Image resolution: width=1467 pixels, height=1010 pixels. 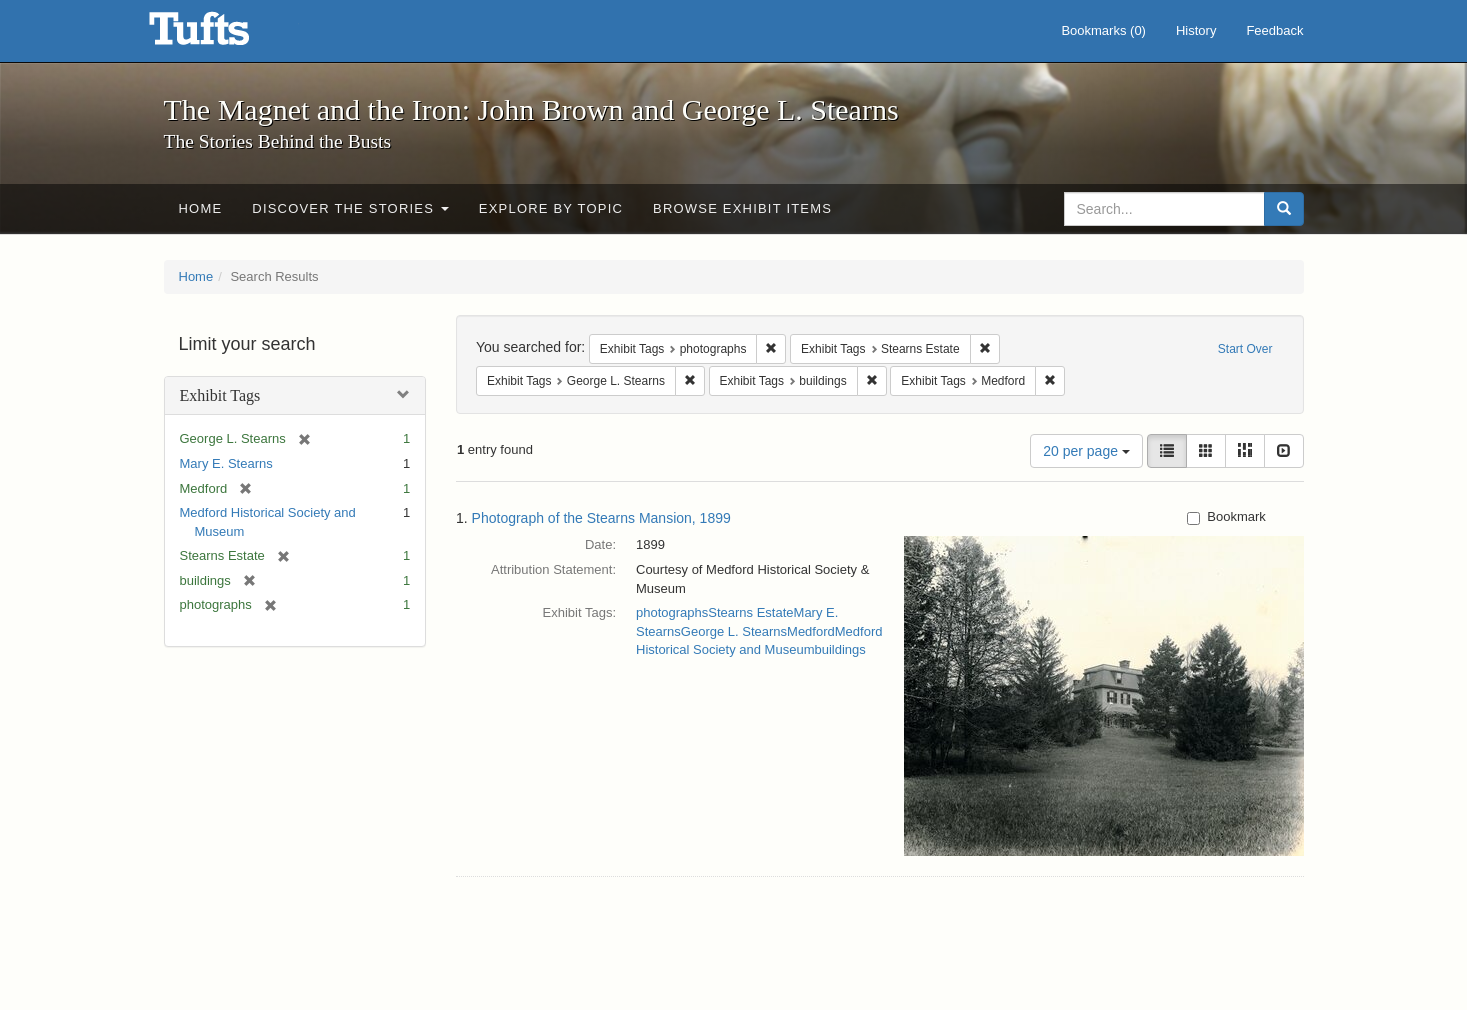 What do you see at coordinates (601, 518) in the screenshot?
I see `Photograph of the Stearns Mansion, 1899` at bounding box center [601, 518].